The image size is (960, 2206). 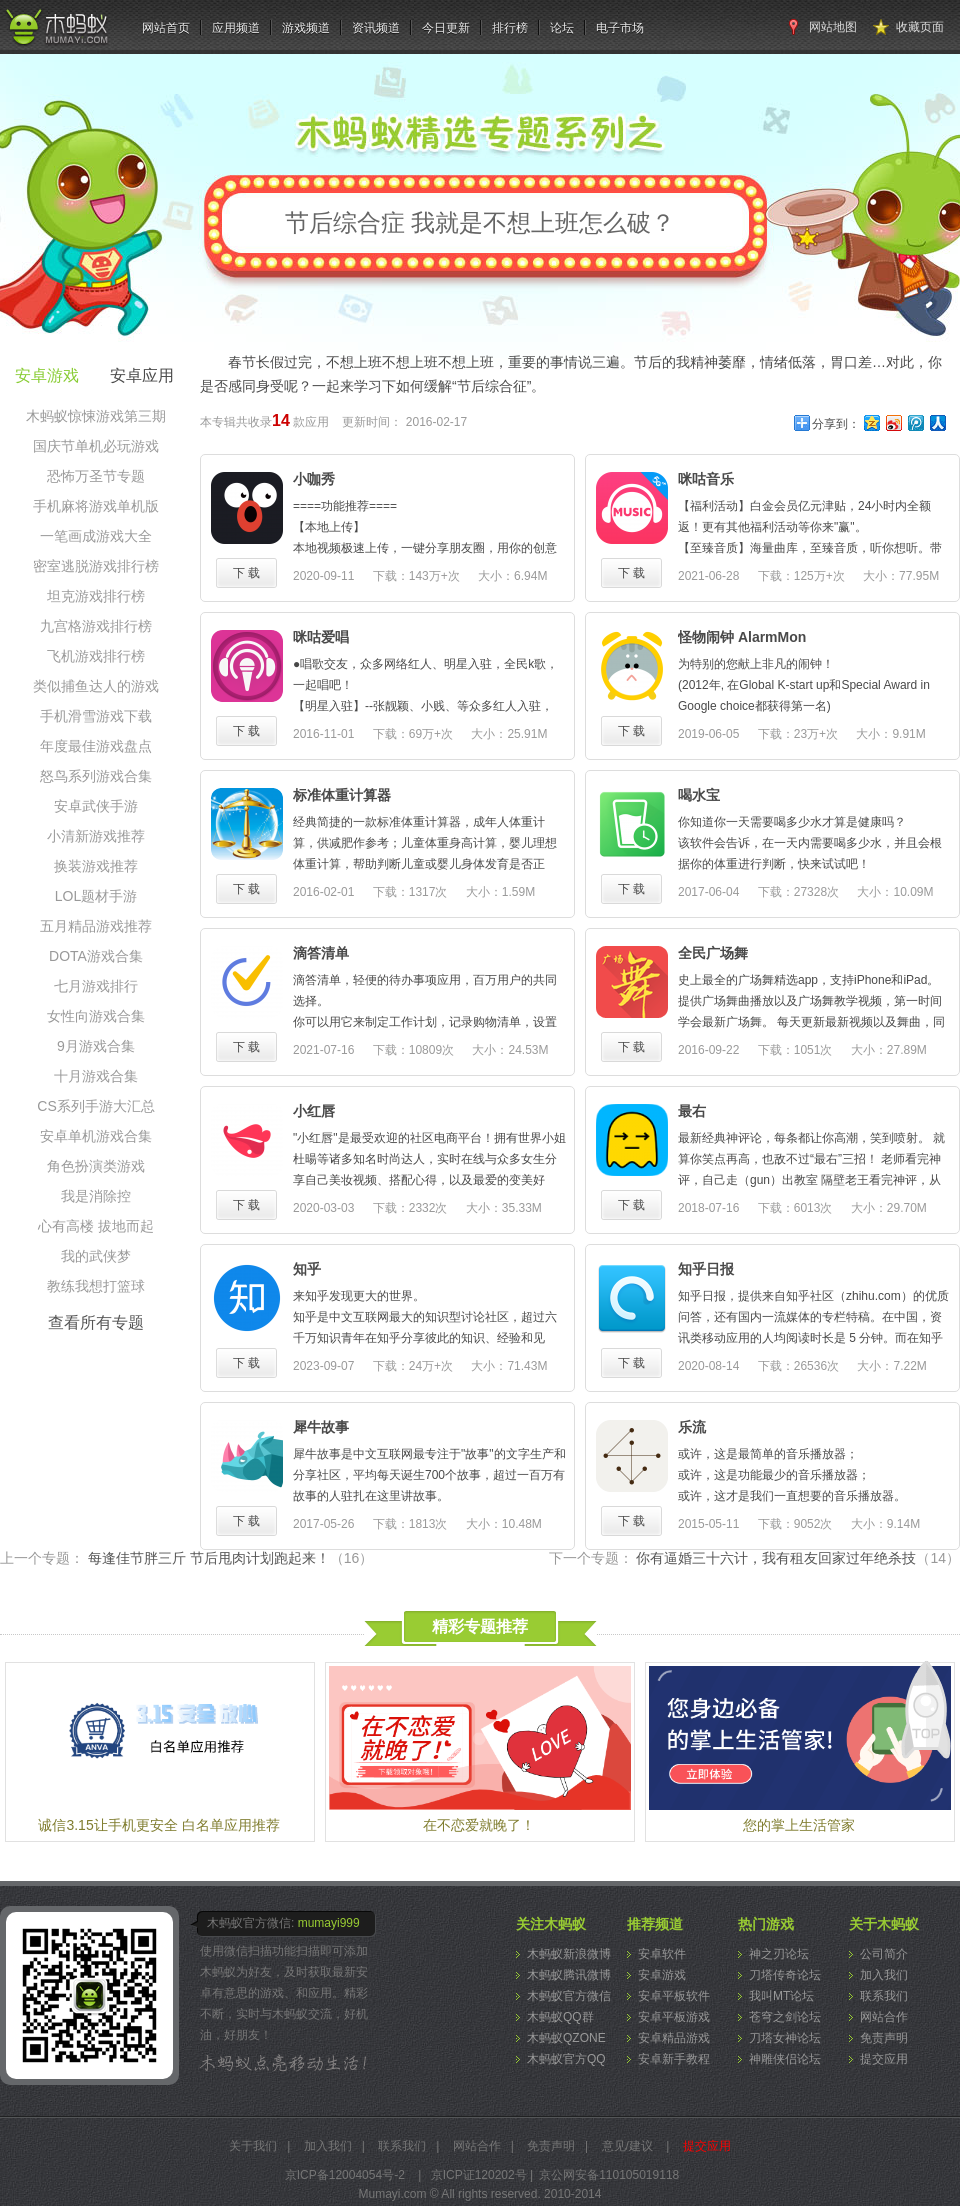 What do you see at coordinates (562, 28) in the screenshot?
I see `论坛` at bounding box center [562, 28].